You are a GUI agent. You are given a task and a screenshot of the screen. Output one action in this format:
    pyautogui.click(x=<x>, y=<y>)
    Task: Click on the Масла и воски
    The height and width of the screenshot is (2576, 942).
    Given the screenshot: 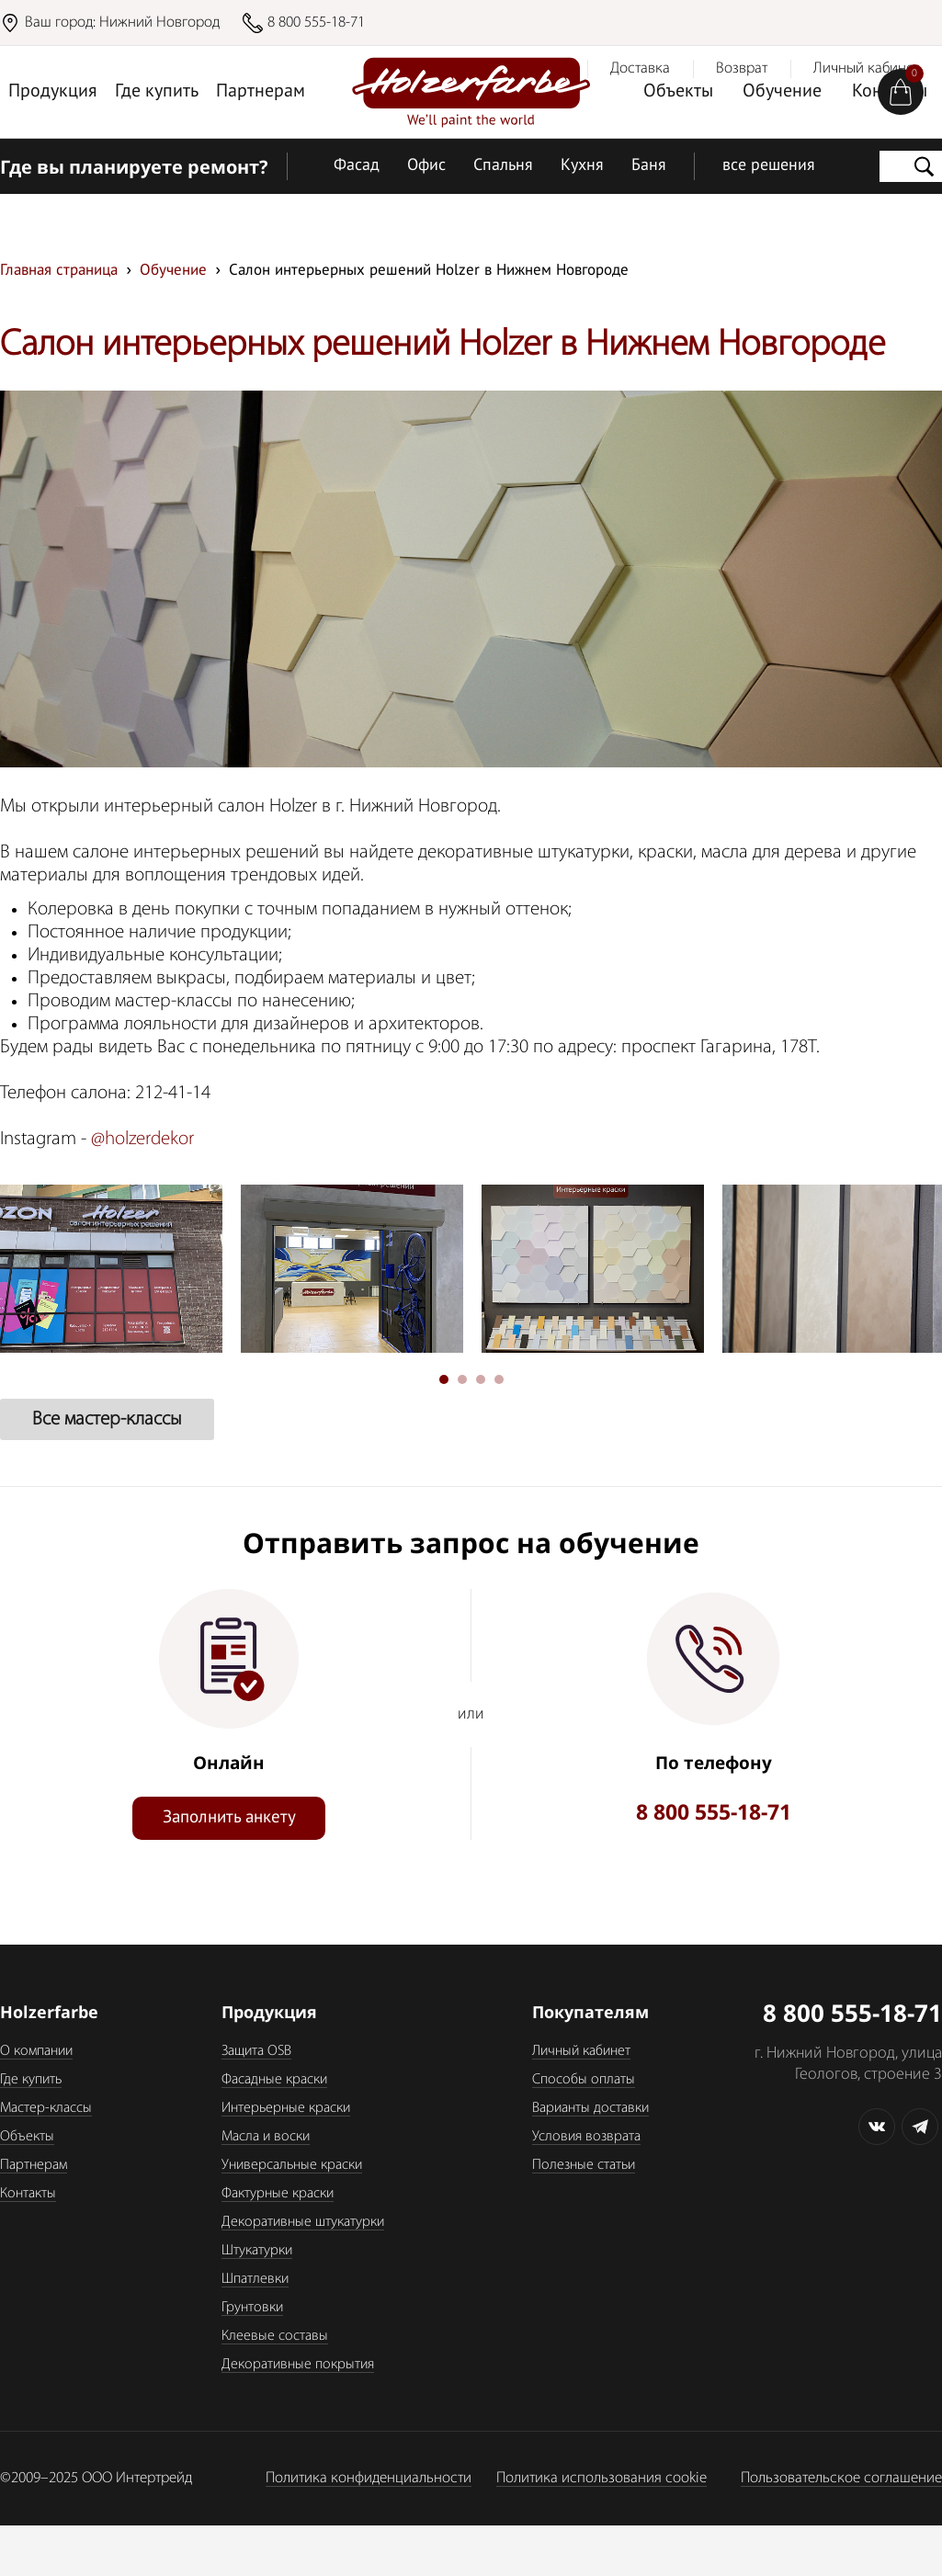 What is the action you would take?
    pyautogui.click(x=265, y=2136)
    